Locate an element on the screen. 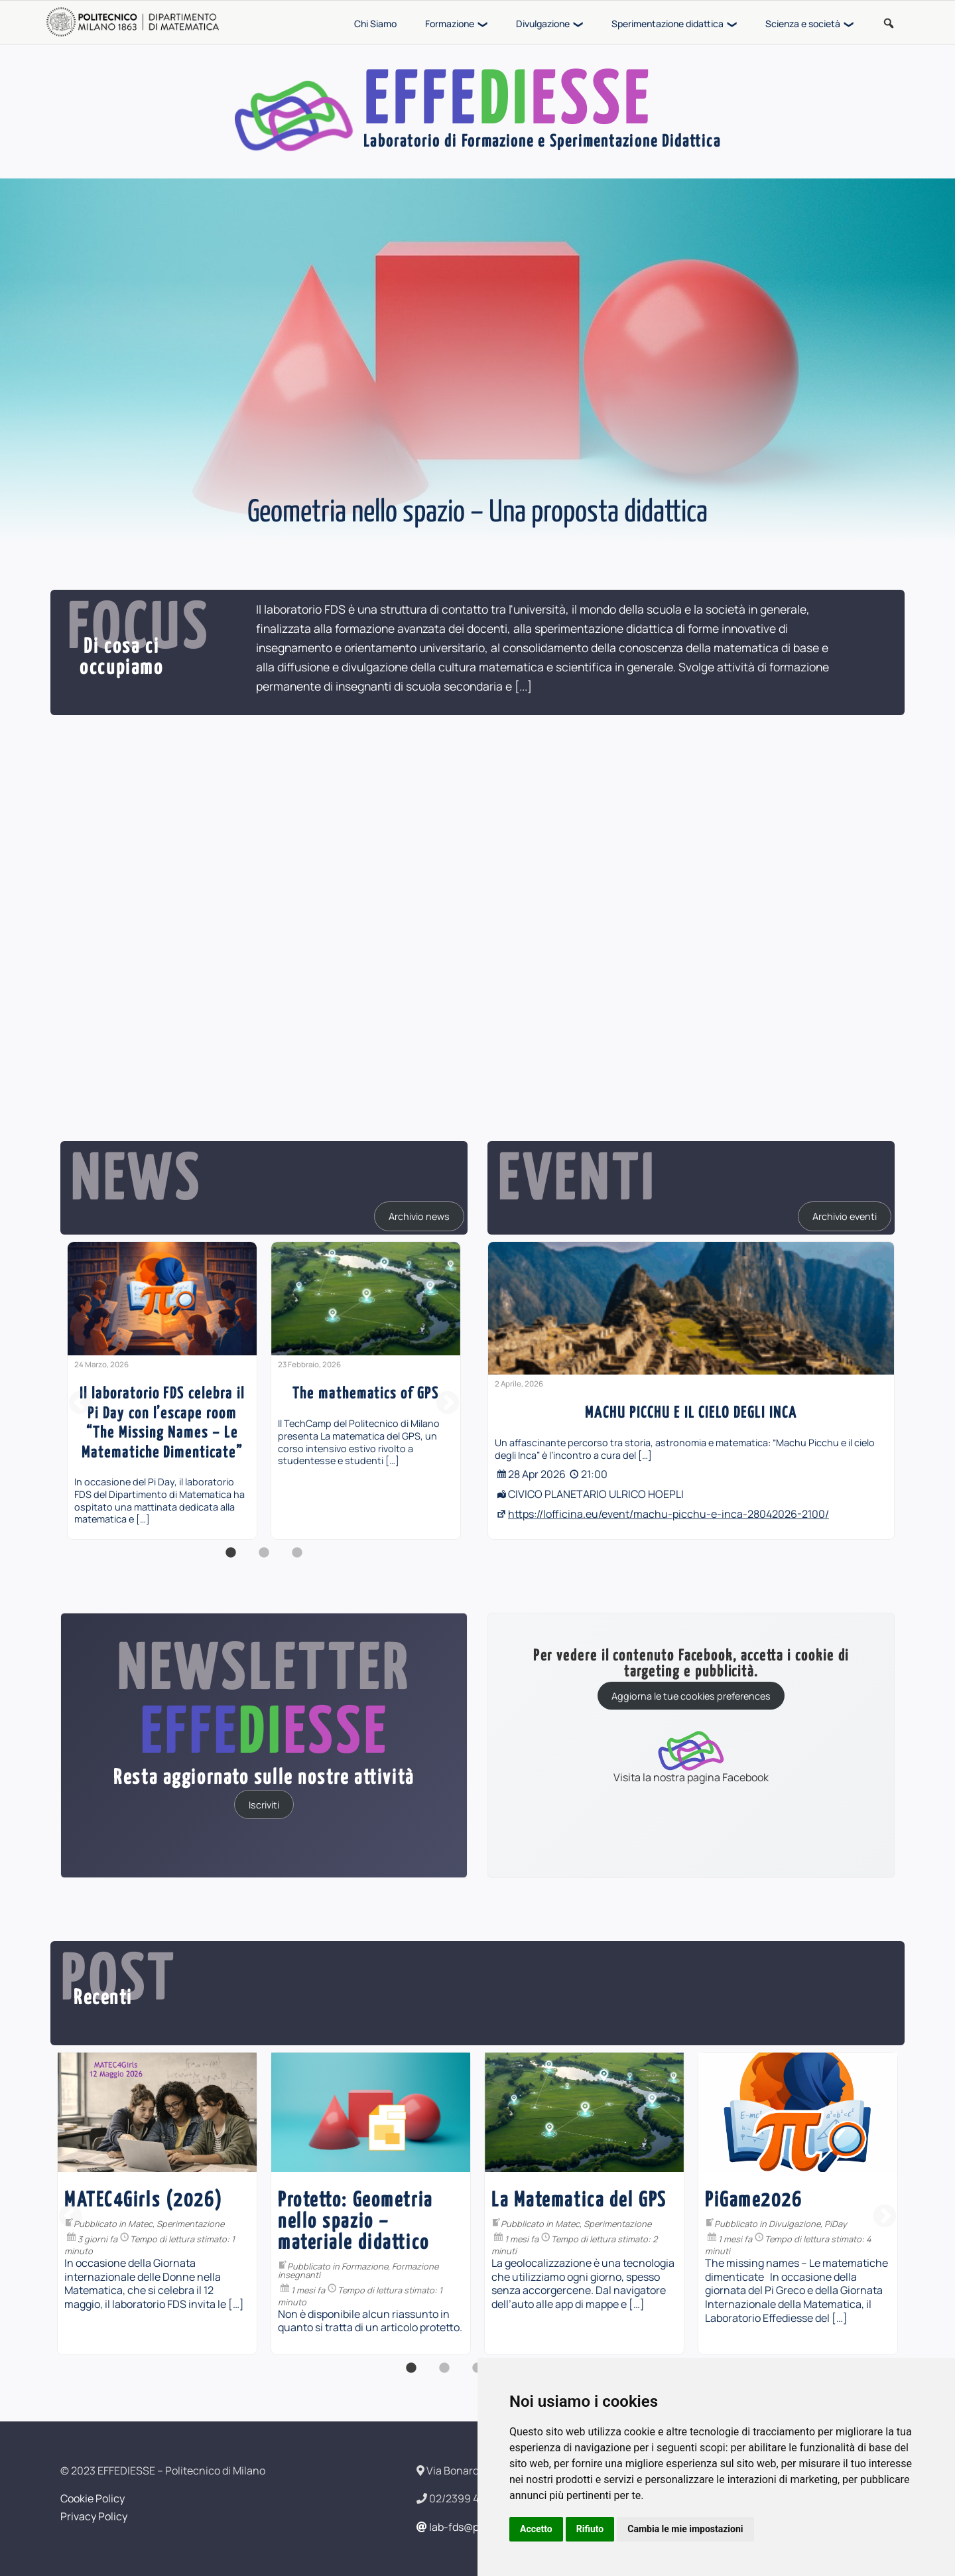 This screenshot has height=2576, width=955. [option] is located at coordinates (162, 1390).